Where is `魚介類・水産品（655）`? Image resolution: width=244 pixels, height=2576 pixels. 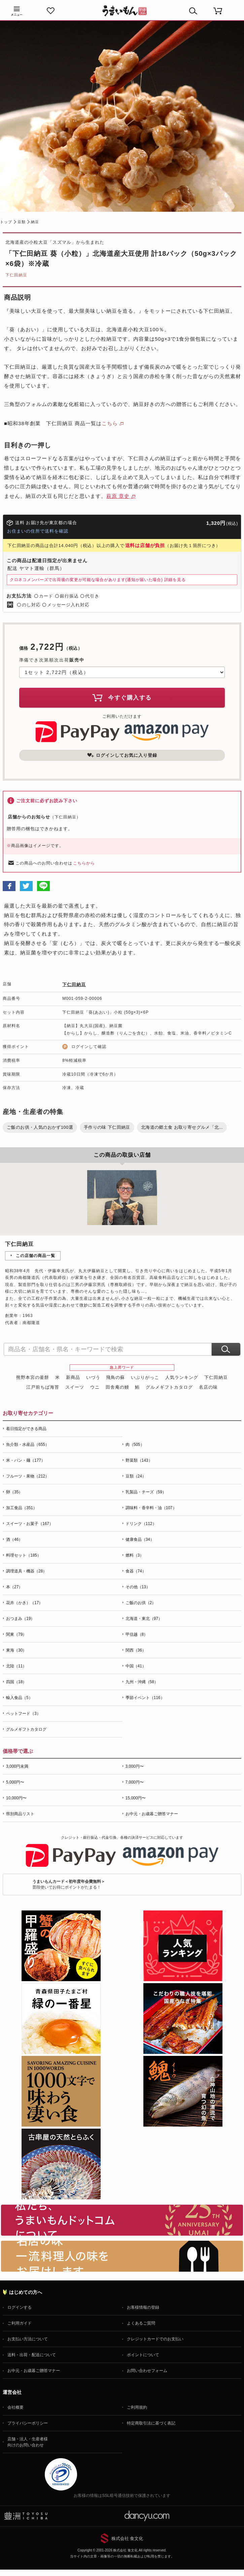 魚介類・水産品（655） is located at coordinates (27, 1444).